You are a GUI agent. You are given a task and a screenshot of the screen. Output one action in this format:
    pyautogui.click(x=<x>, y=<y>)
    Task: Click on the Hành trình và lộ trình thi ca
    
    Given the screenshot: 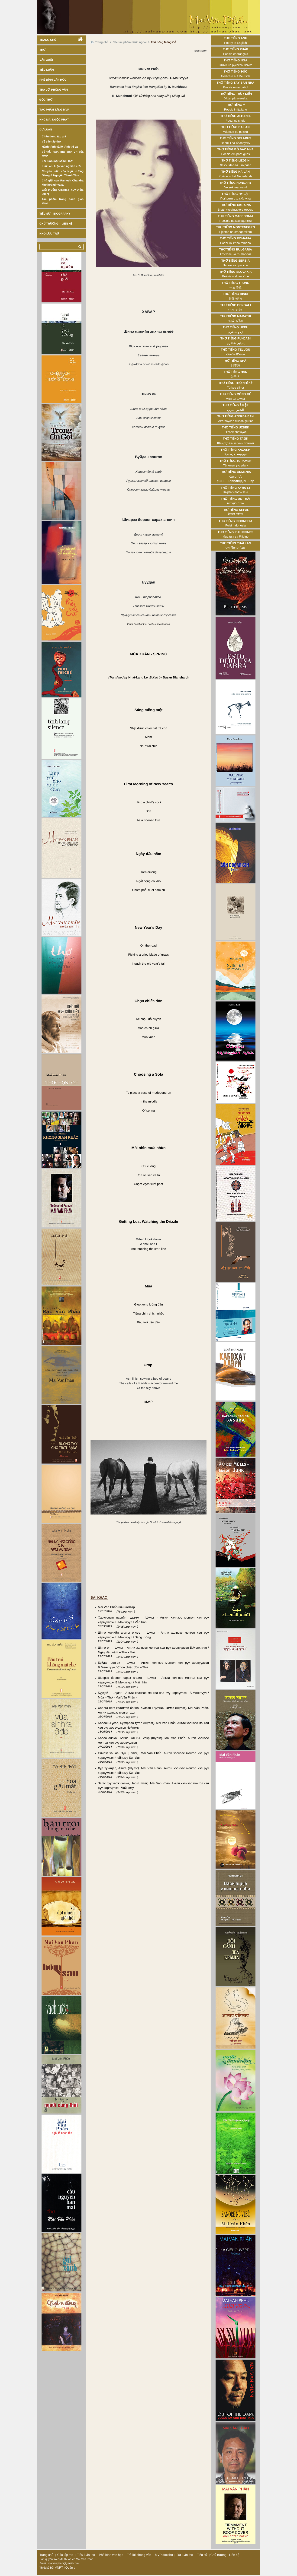 What is the action you would take?
    pyautogui.click(x=60, y=146)
    